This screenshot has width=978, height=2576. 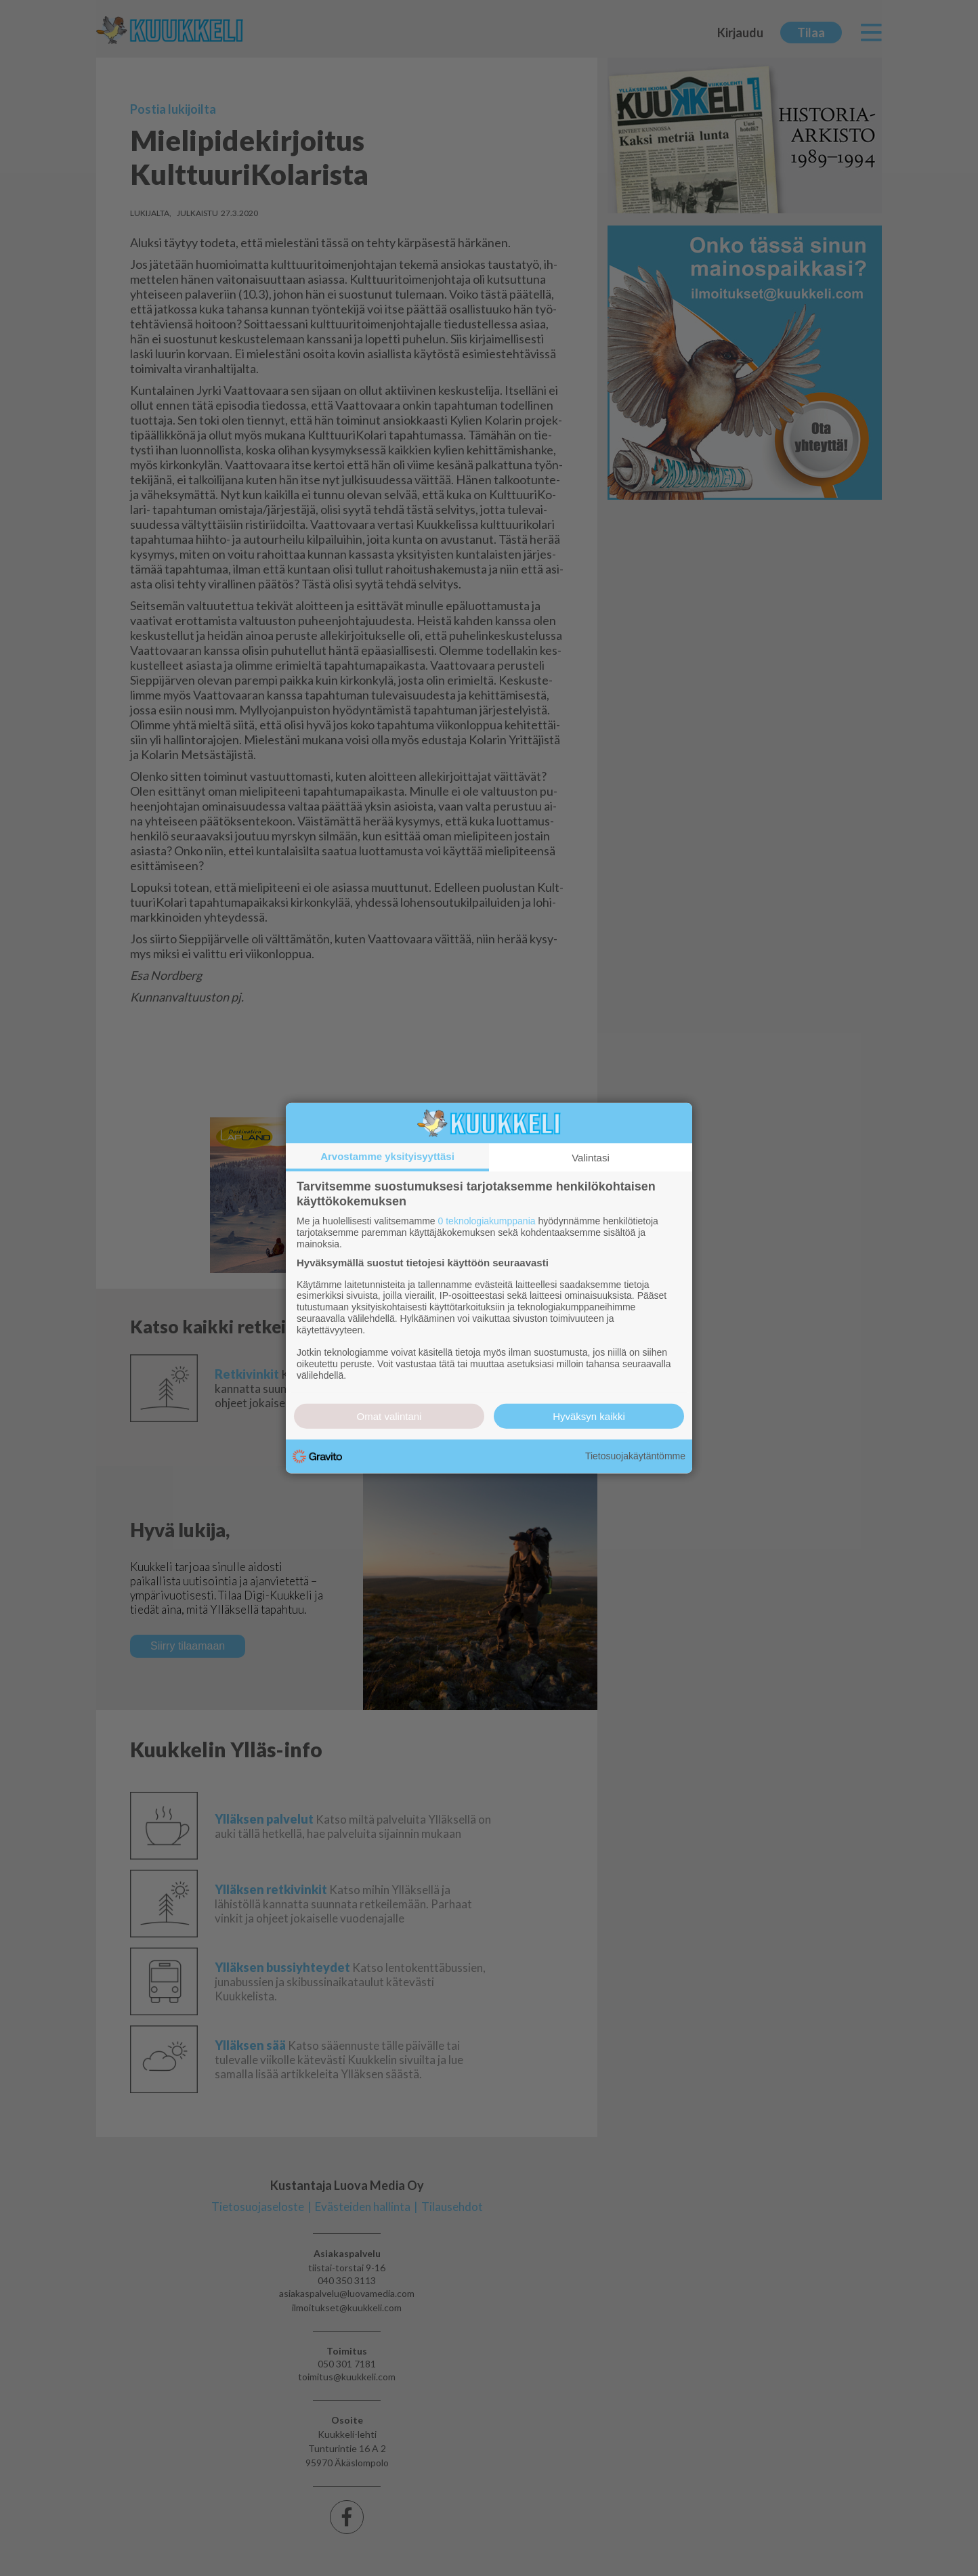 I want to click on Omat valintani, so click(x=389, y=1415).